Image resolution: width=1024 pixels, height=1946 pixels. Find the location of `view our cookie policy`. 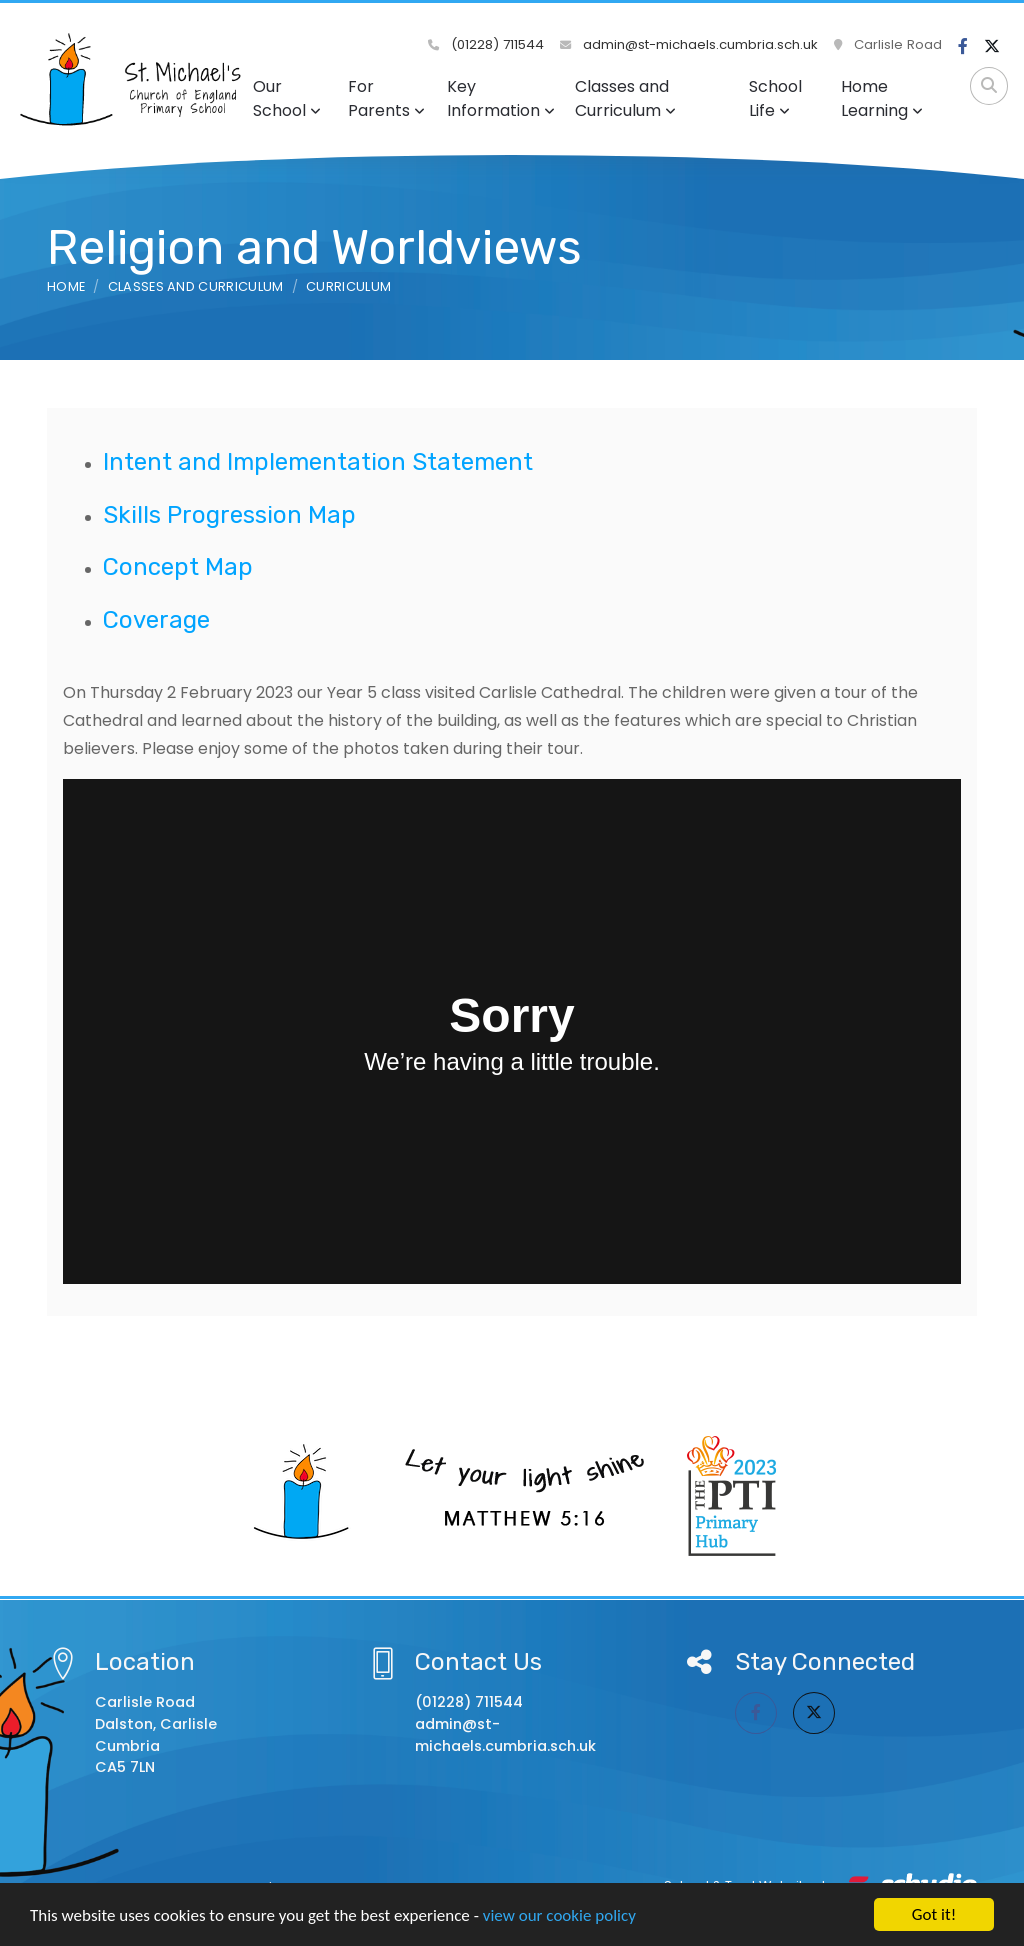

view our cookie policy is located at coordinates (559, 1916).